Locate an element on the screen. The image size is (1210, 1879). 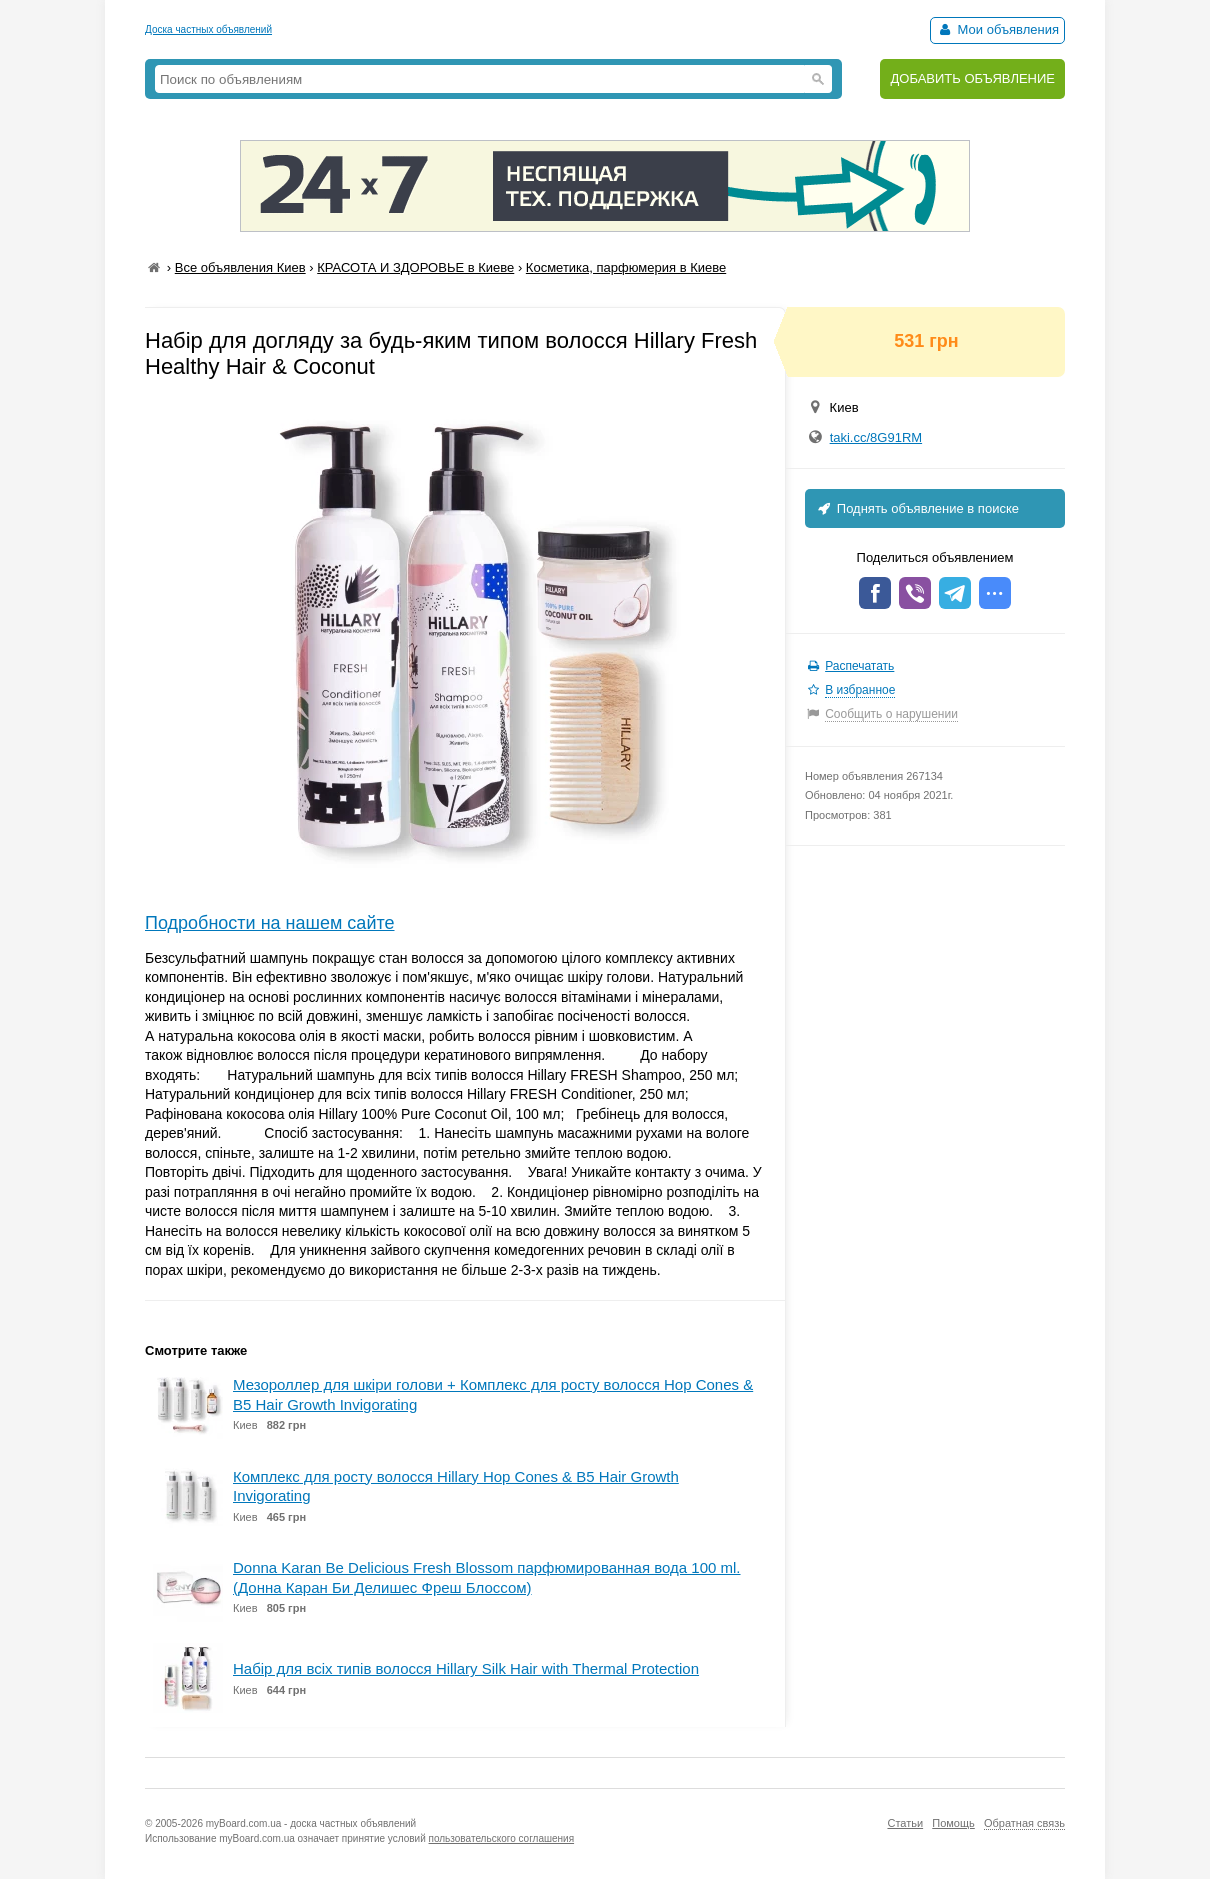
Все объявления Киев is located at coordinates (240, 267).